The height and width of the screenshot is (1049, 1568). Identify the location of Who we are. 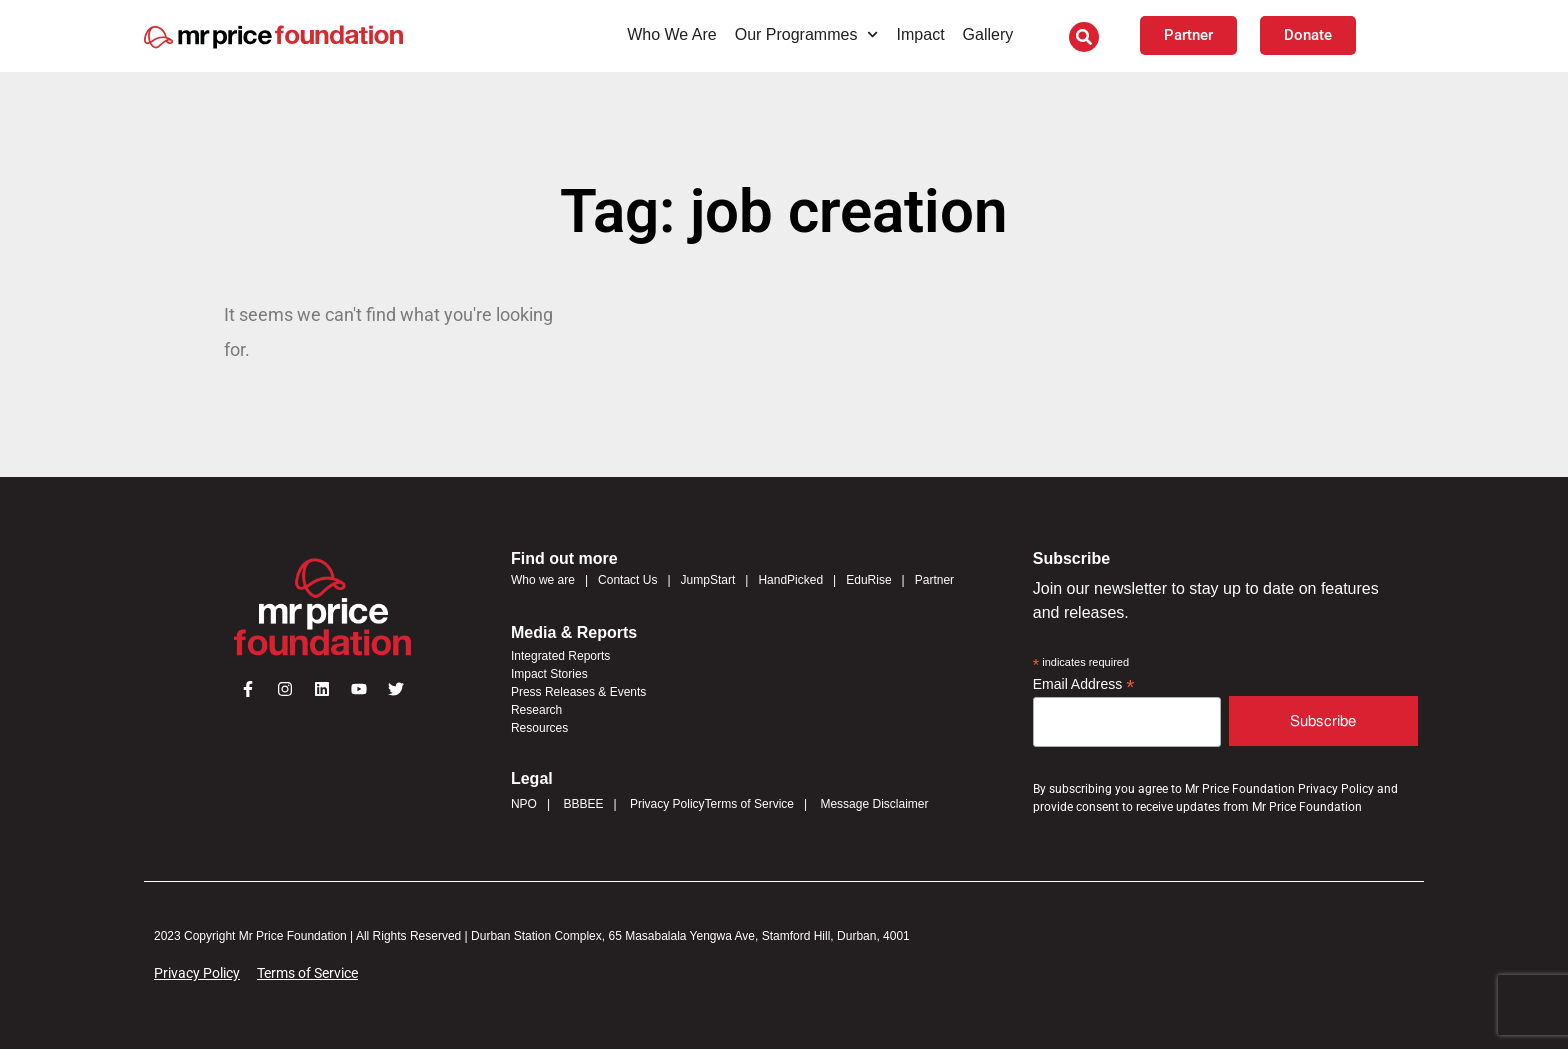
(543, 580).